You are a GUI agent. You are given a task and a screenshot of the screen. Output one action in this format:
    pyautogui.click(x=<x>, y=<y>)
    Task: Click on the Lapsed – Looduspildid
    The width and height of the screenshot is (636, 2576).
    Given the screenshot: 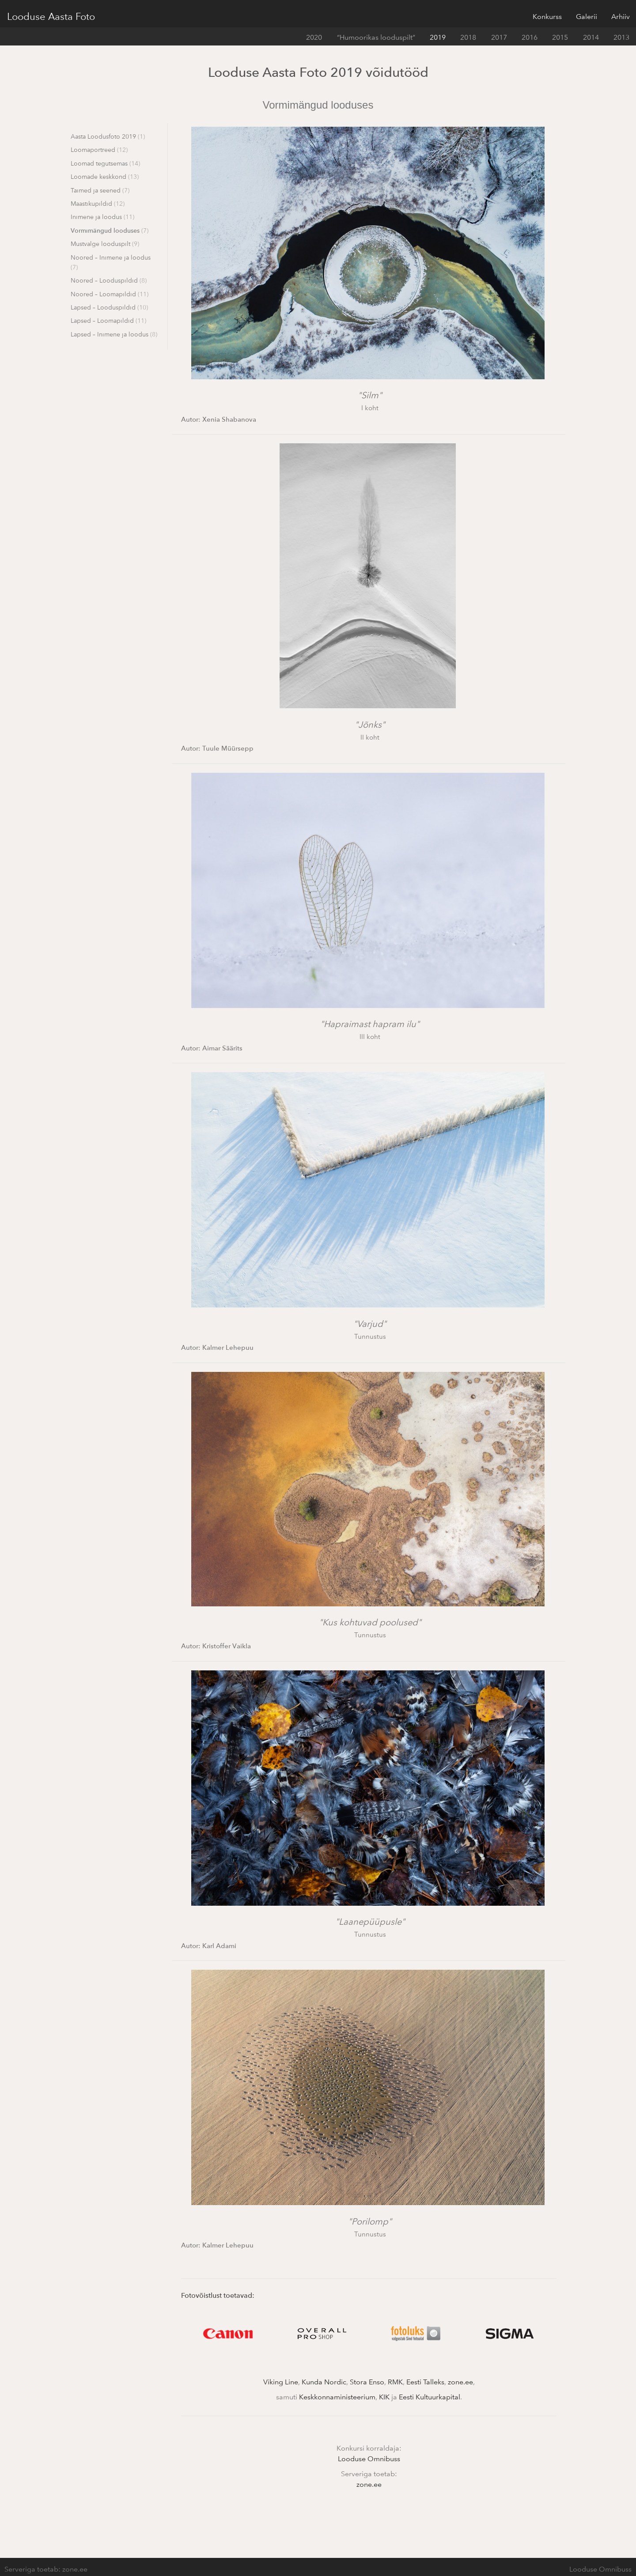 What is the action you would take?
    pyautogui.click(x=109, y=307)
    